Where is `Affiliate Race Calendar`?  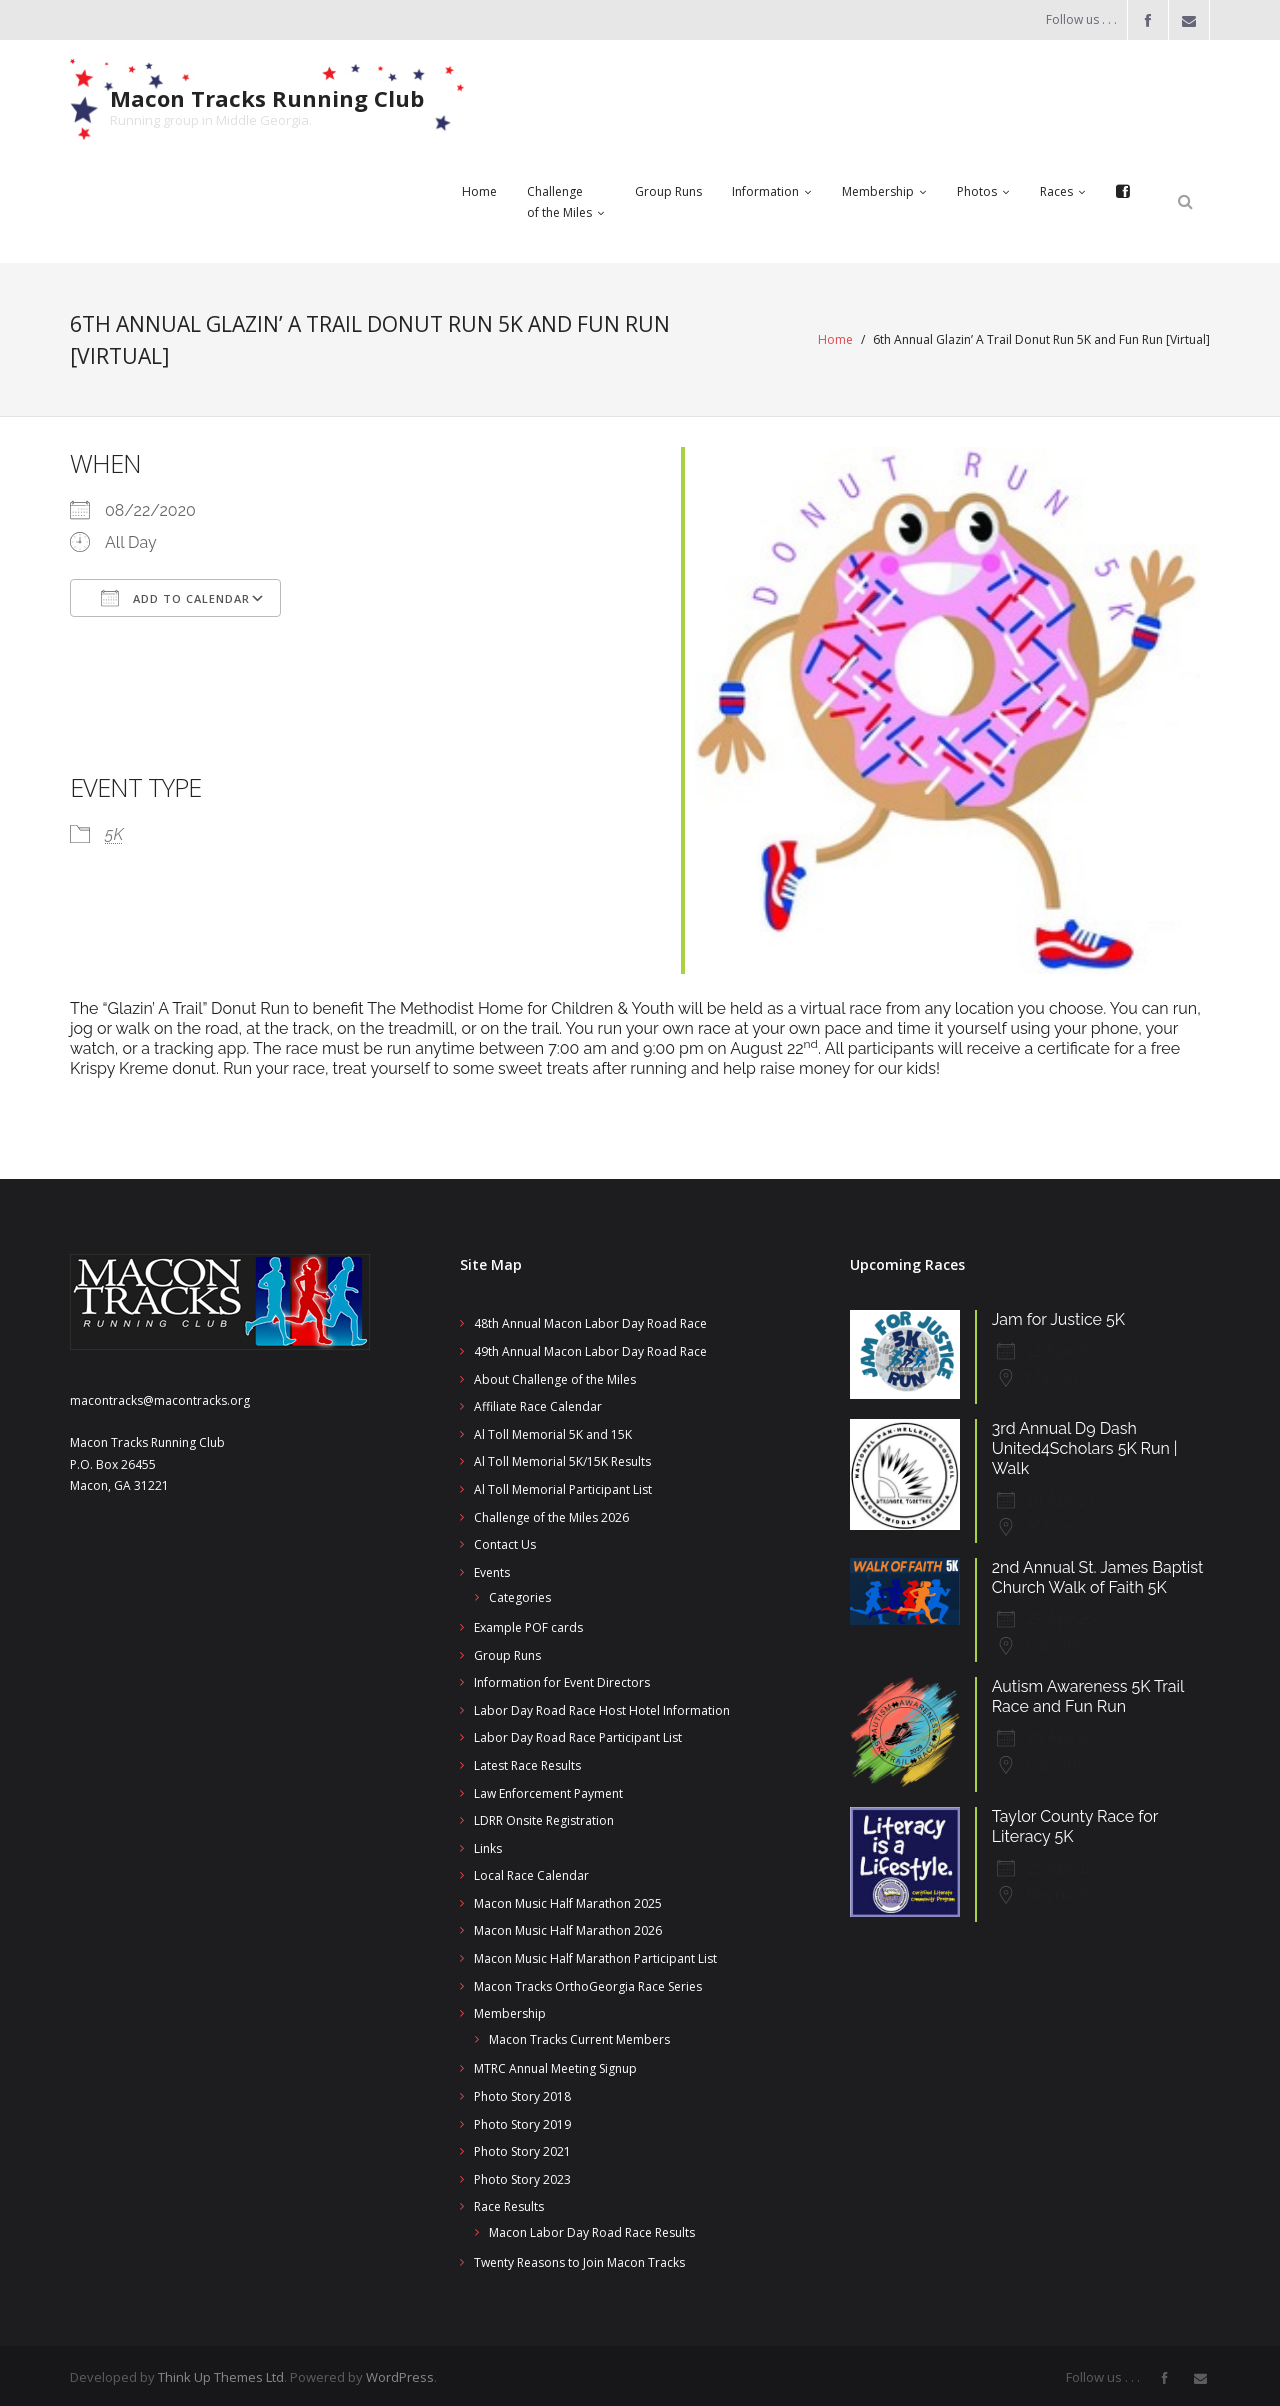
Affiliate Race Calendar is located at coordinates (538, 1402).